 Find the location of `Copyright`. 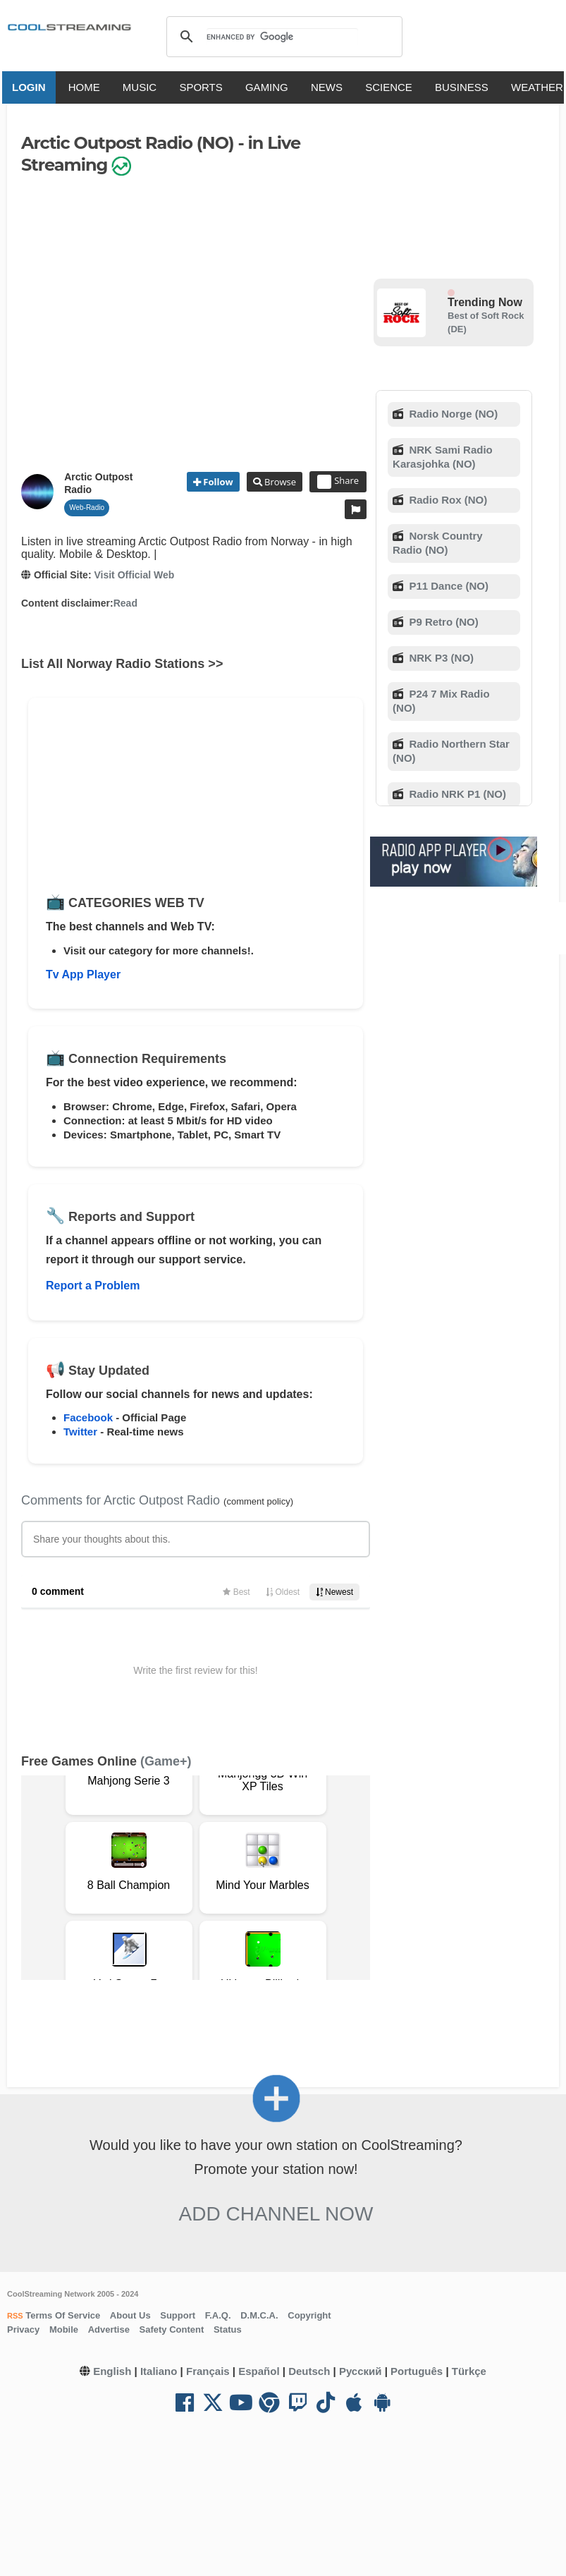

Copyright is located at coordinates (309, 2315).